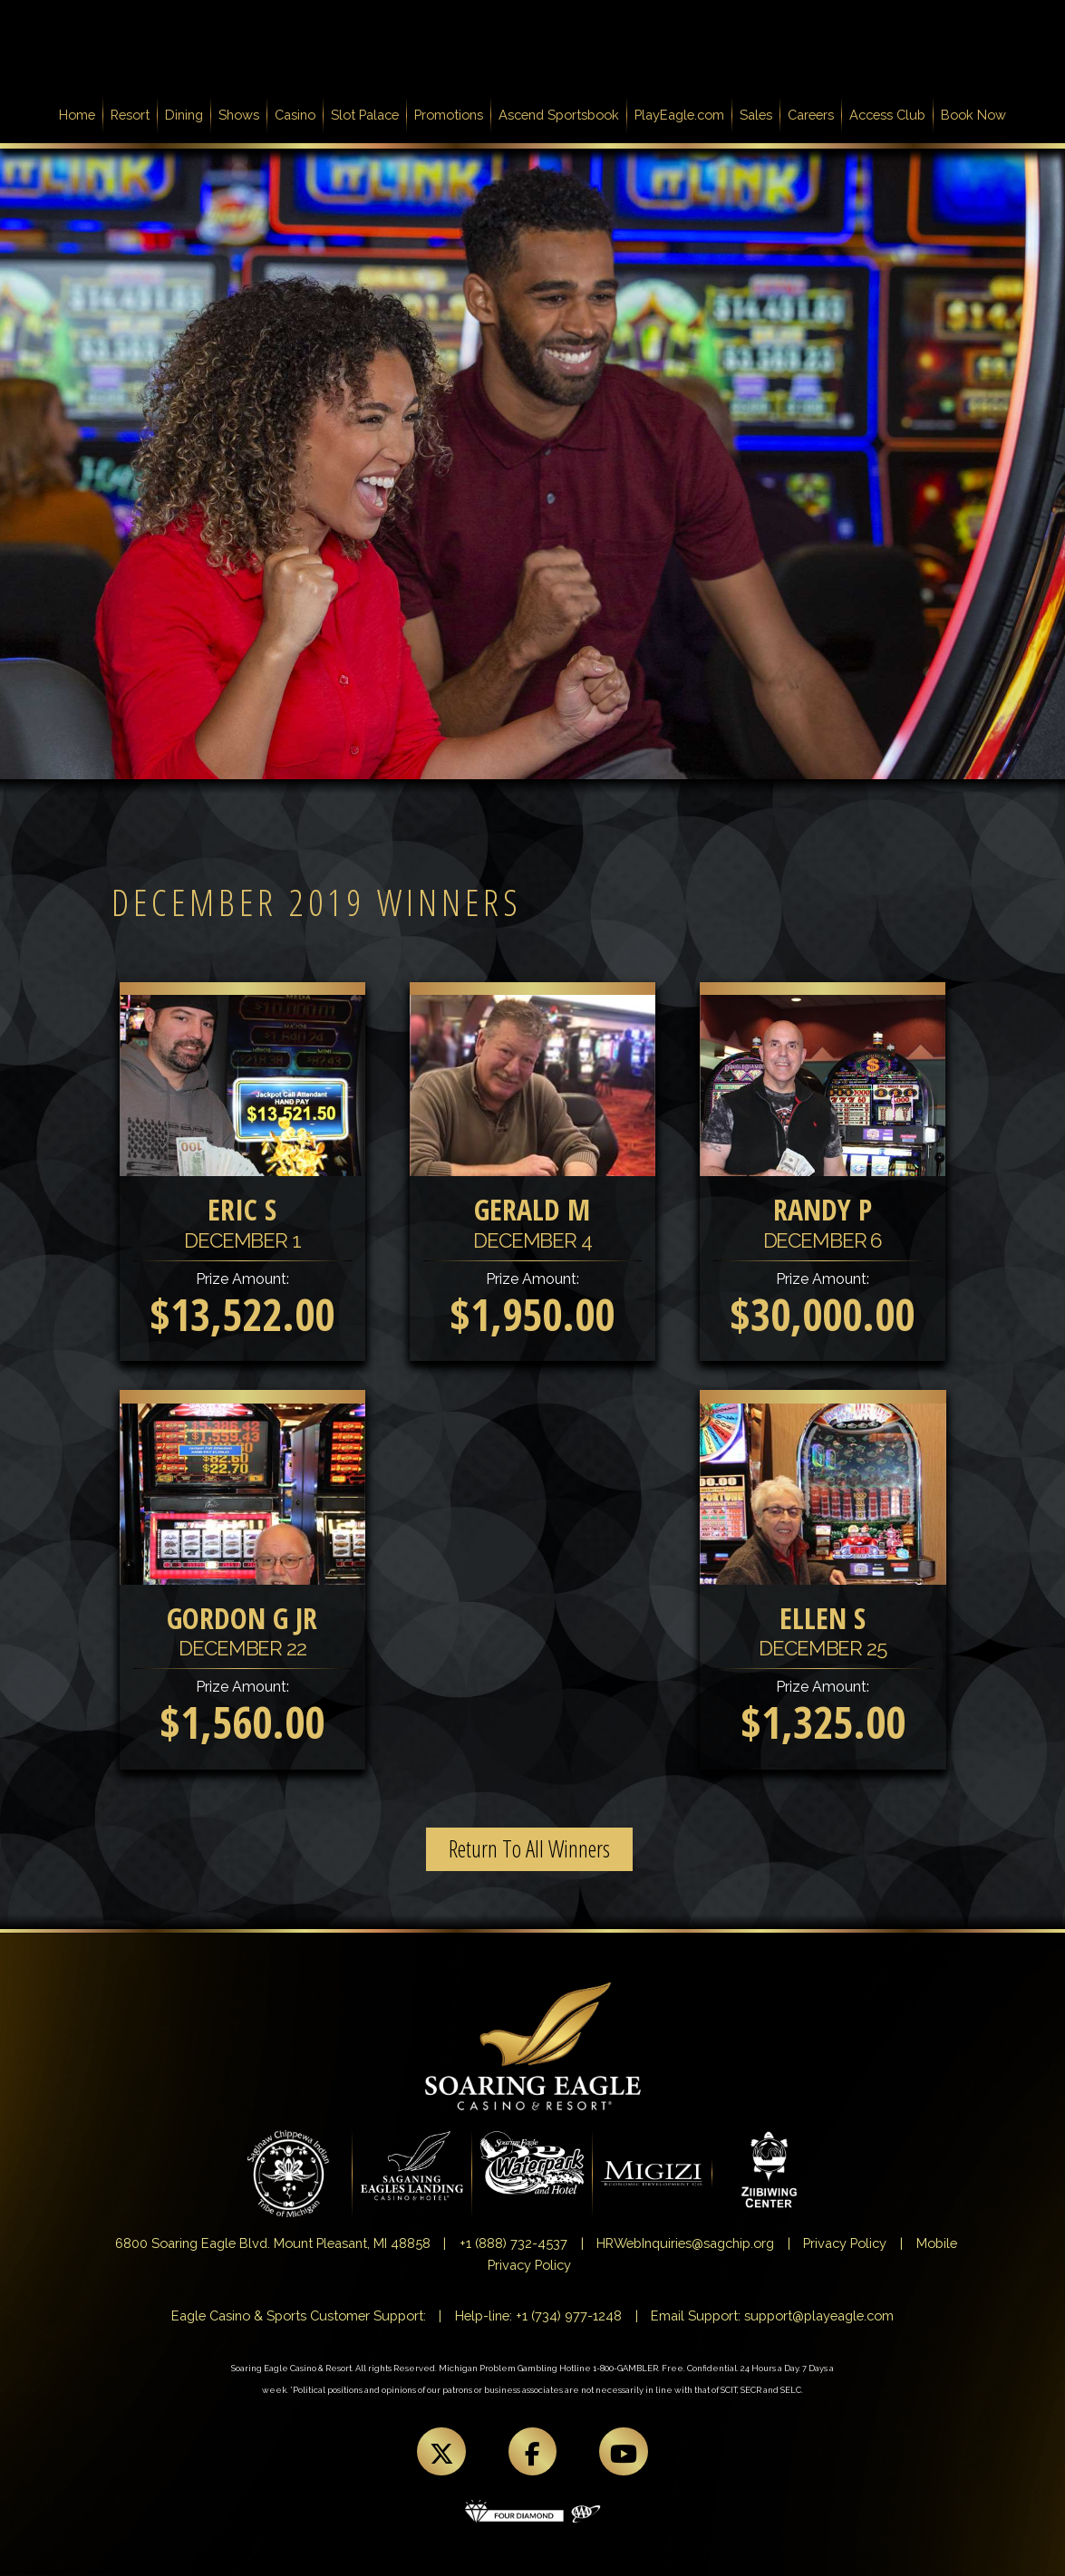 This screenshot has height=2576, width=1065. I want to click on Slot Palace, so click(365, 114).